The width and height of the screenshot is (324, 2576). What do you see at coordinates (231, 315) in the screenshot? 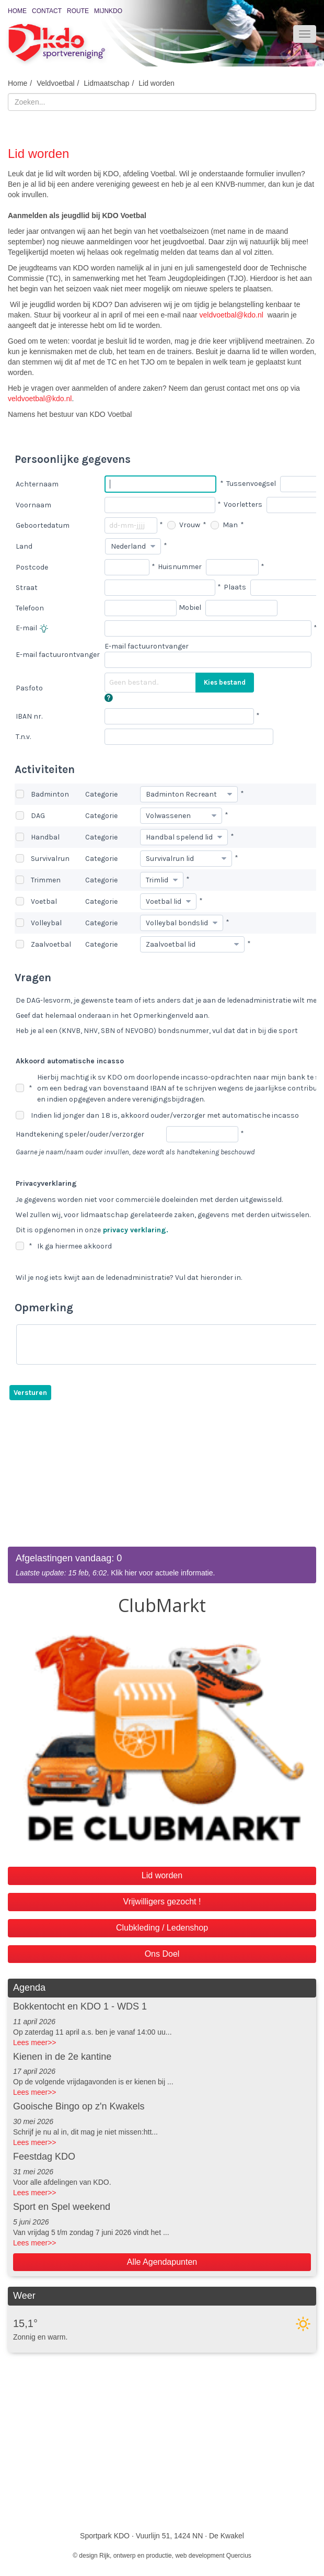
I see `veldvoetbal@kdo.nl` at bounding box center [231, 315].